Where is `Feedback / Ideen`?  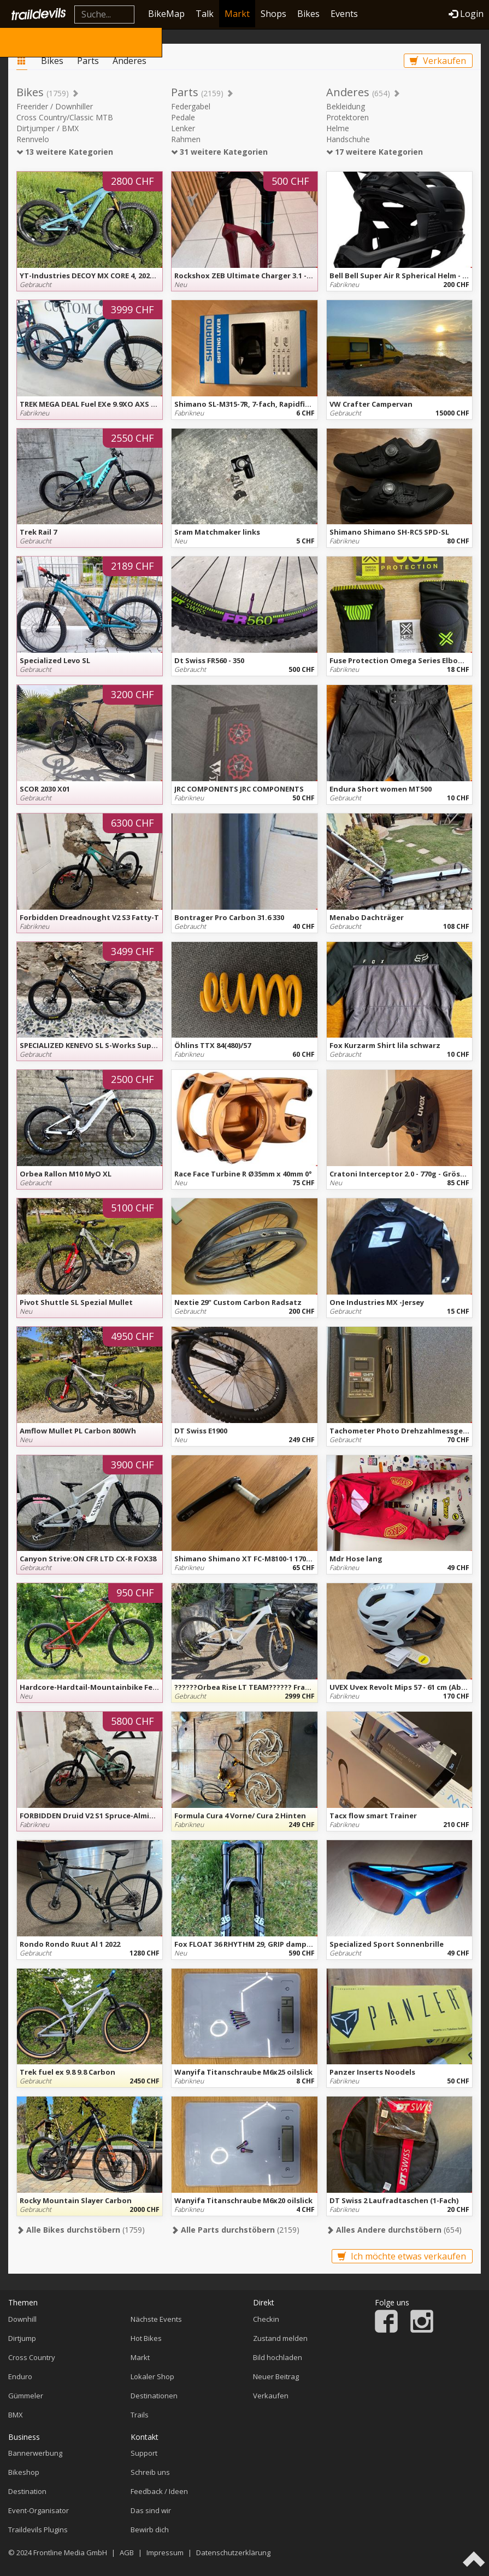
Feedback / Ideen is located at coordinates (159, 2491).